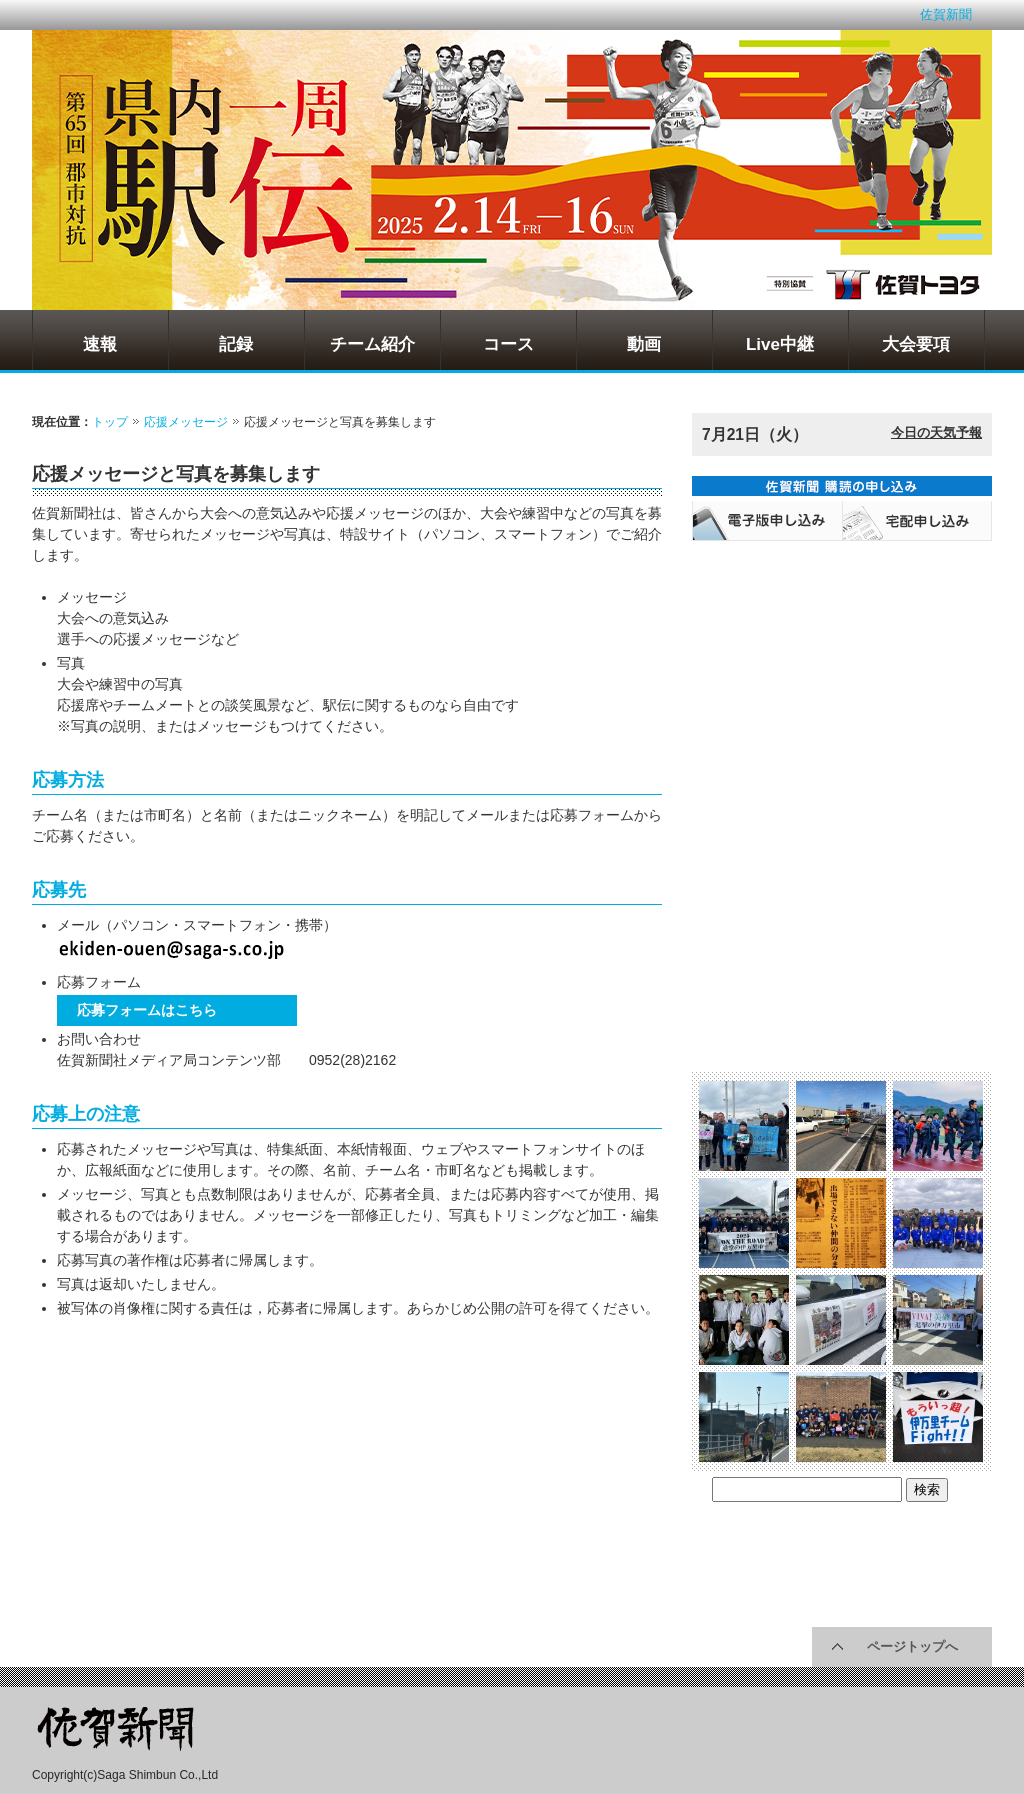  What do you see at coordinates (187, 1467) in the screenshot?
I see `[Advertisement]` at bounding box center [187, 1467].